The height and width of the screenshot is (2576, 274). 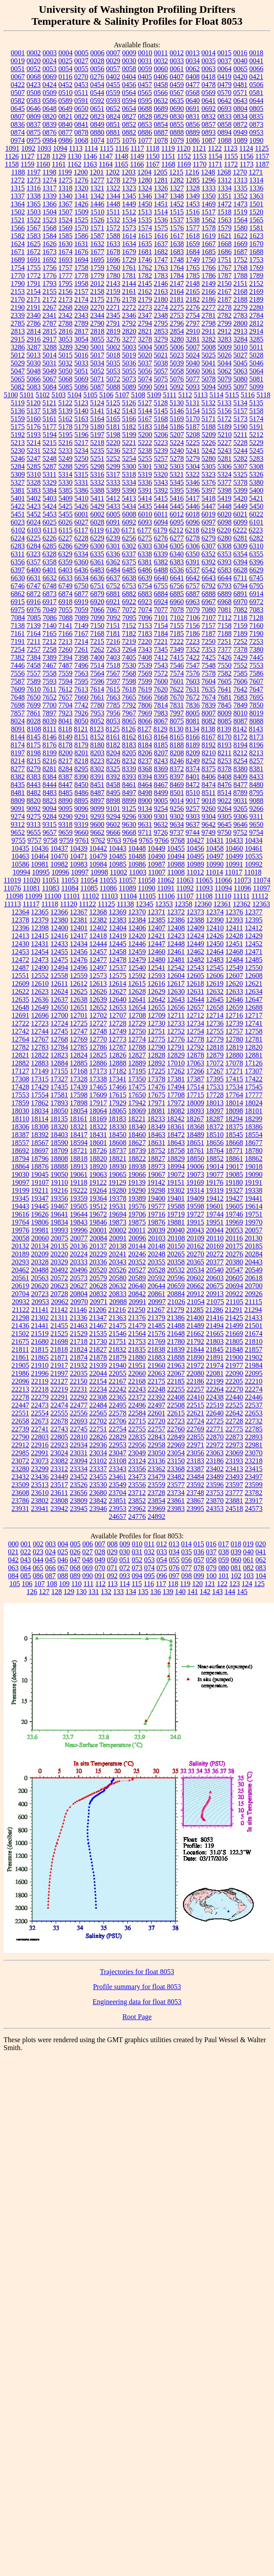 What do you see at coordinates (40, 1174) in the screenshot?
I see `19045` at bounding box center [40, 1174].